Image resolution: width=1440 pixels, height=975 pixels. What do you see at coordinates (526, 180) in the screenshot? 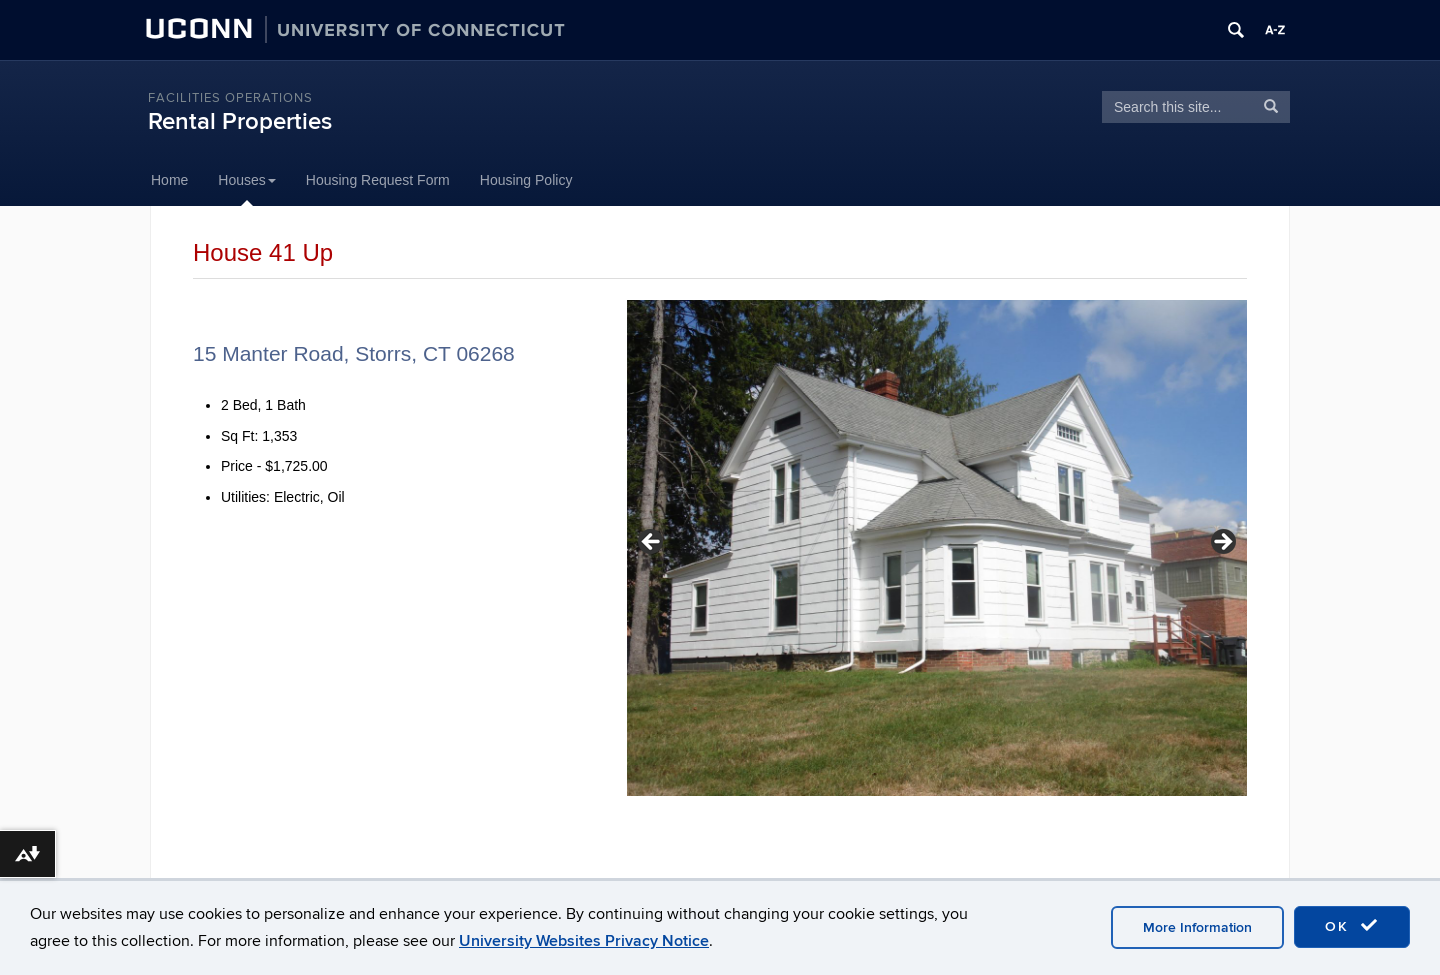
I see `Housing Policy` at bounding box center [526, 180].